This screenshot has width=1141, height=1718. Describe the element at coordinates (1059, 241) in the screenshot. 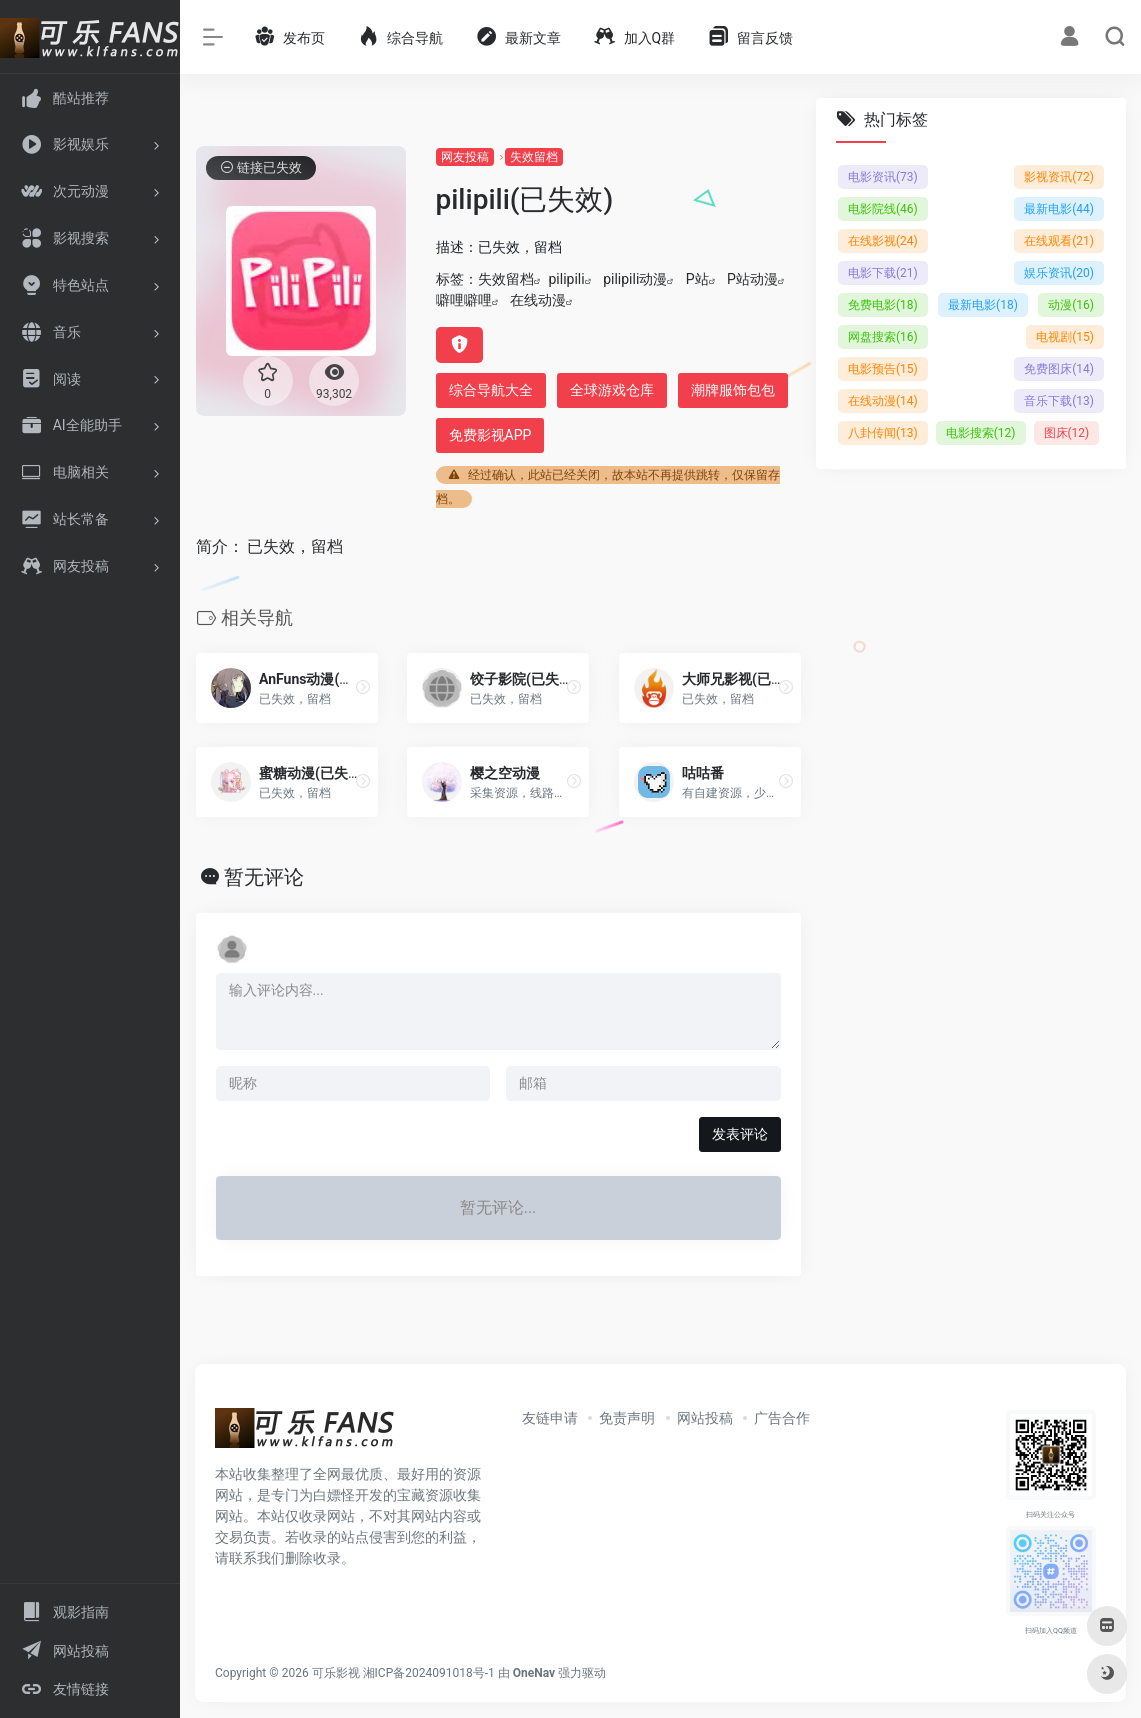

I see `在线观看` at that location.